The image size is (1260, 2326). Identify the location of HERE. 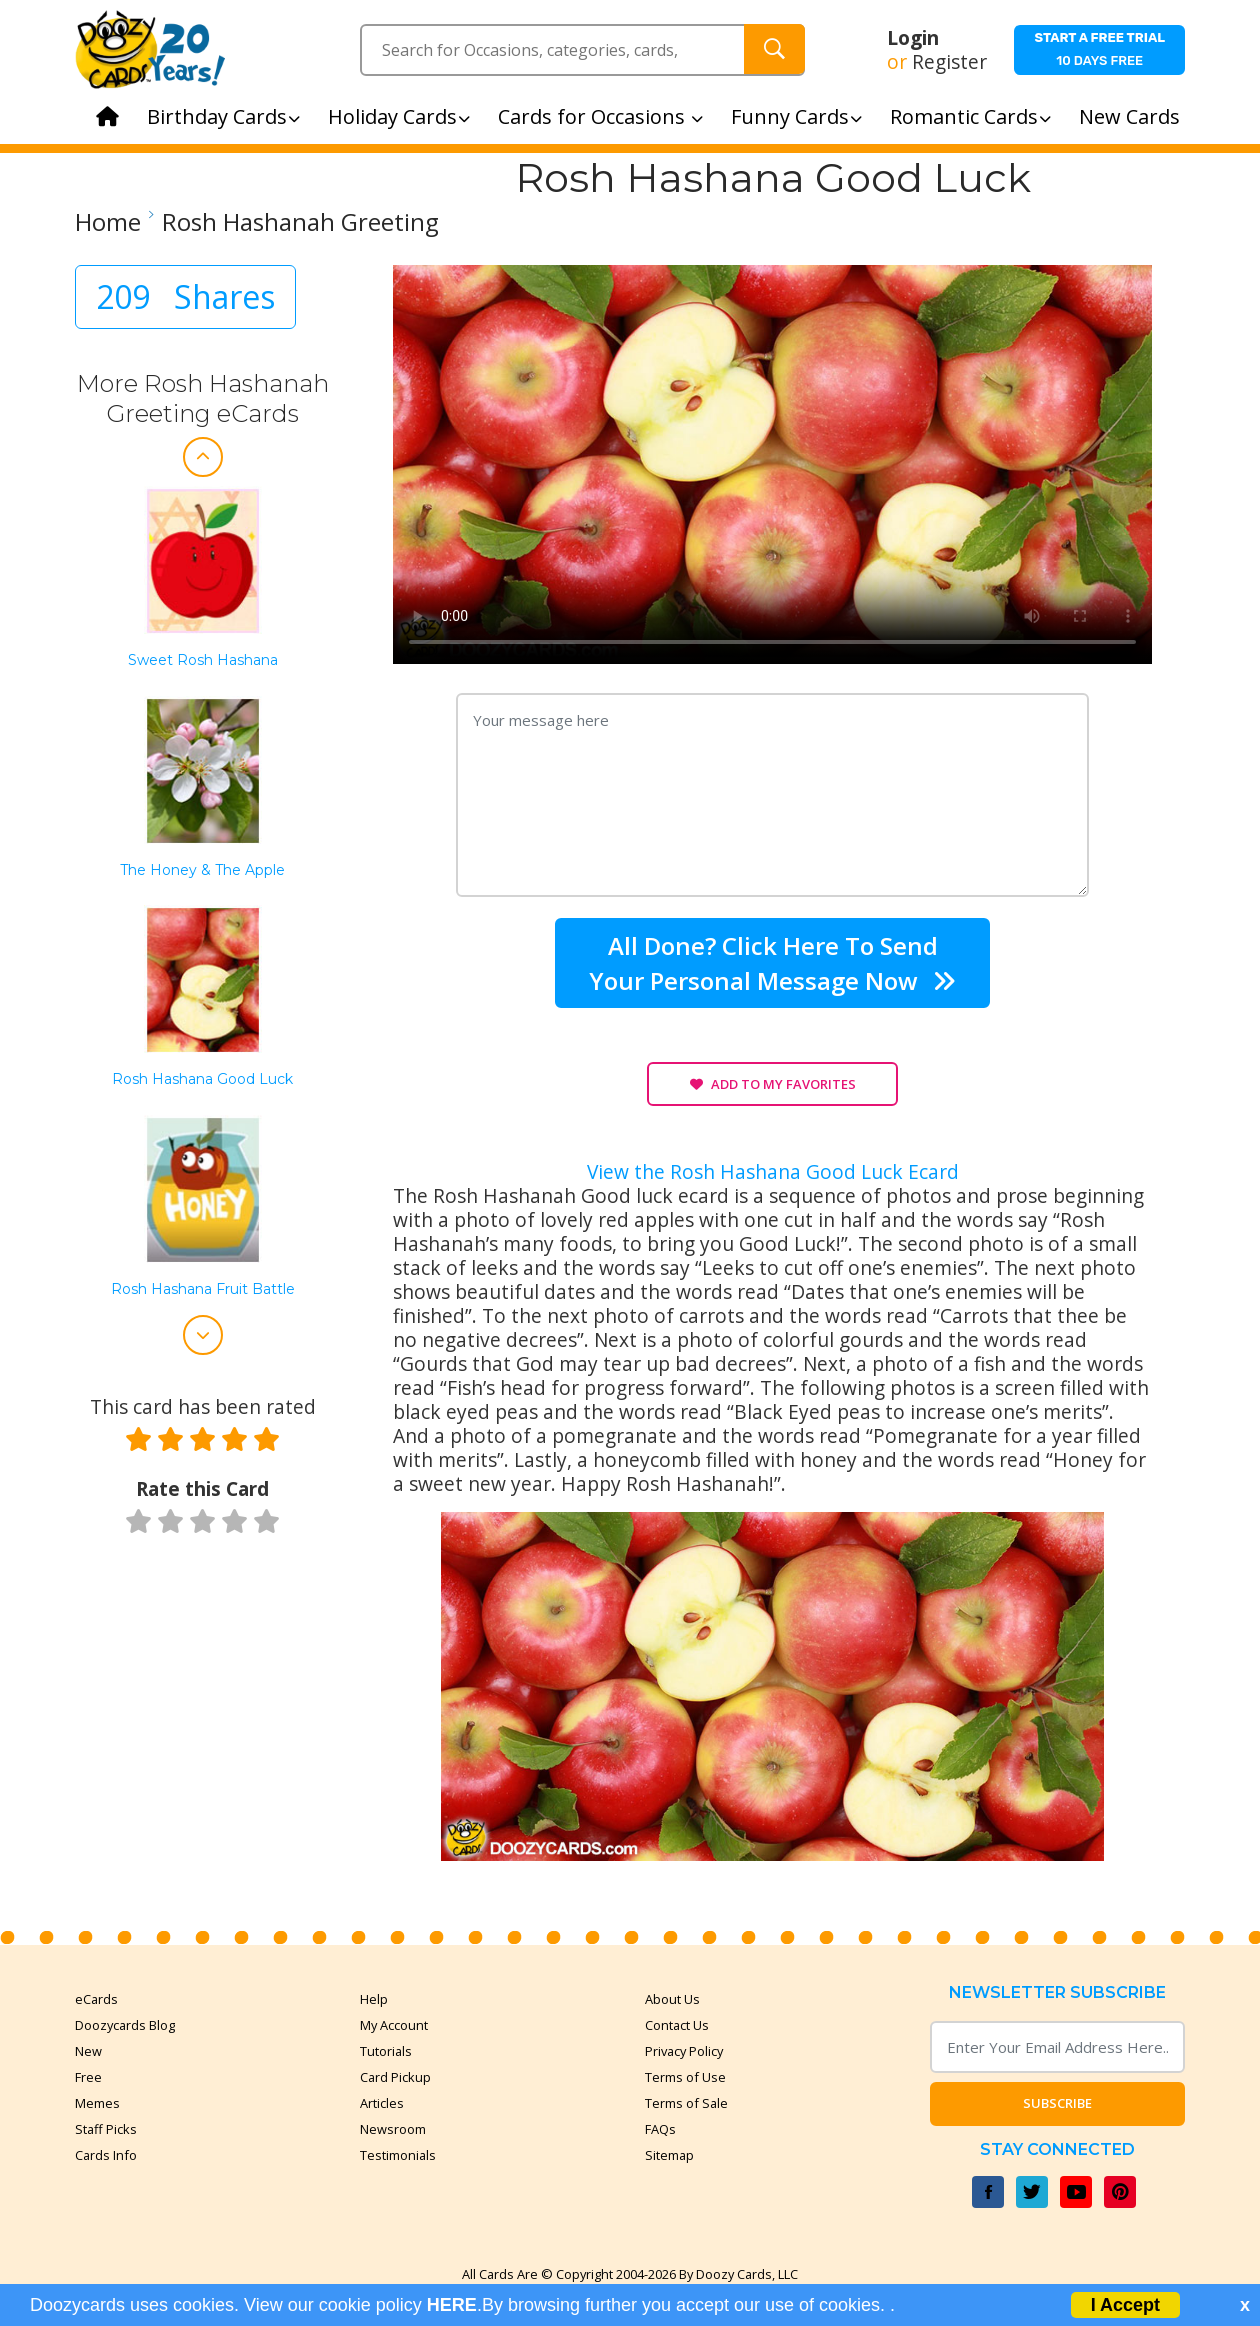
(452, 2305).